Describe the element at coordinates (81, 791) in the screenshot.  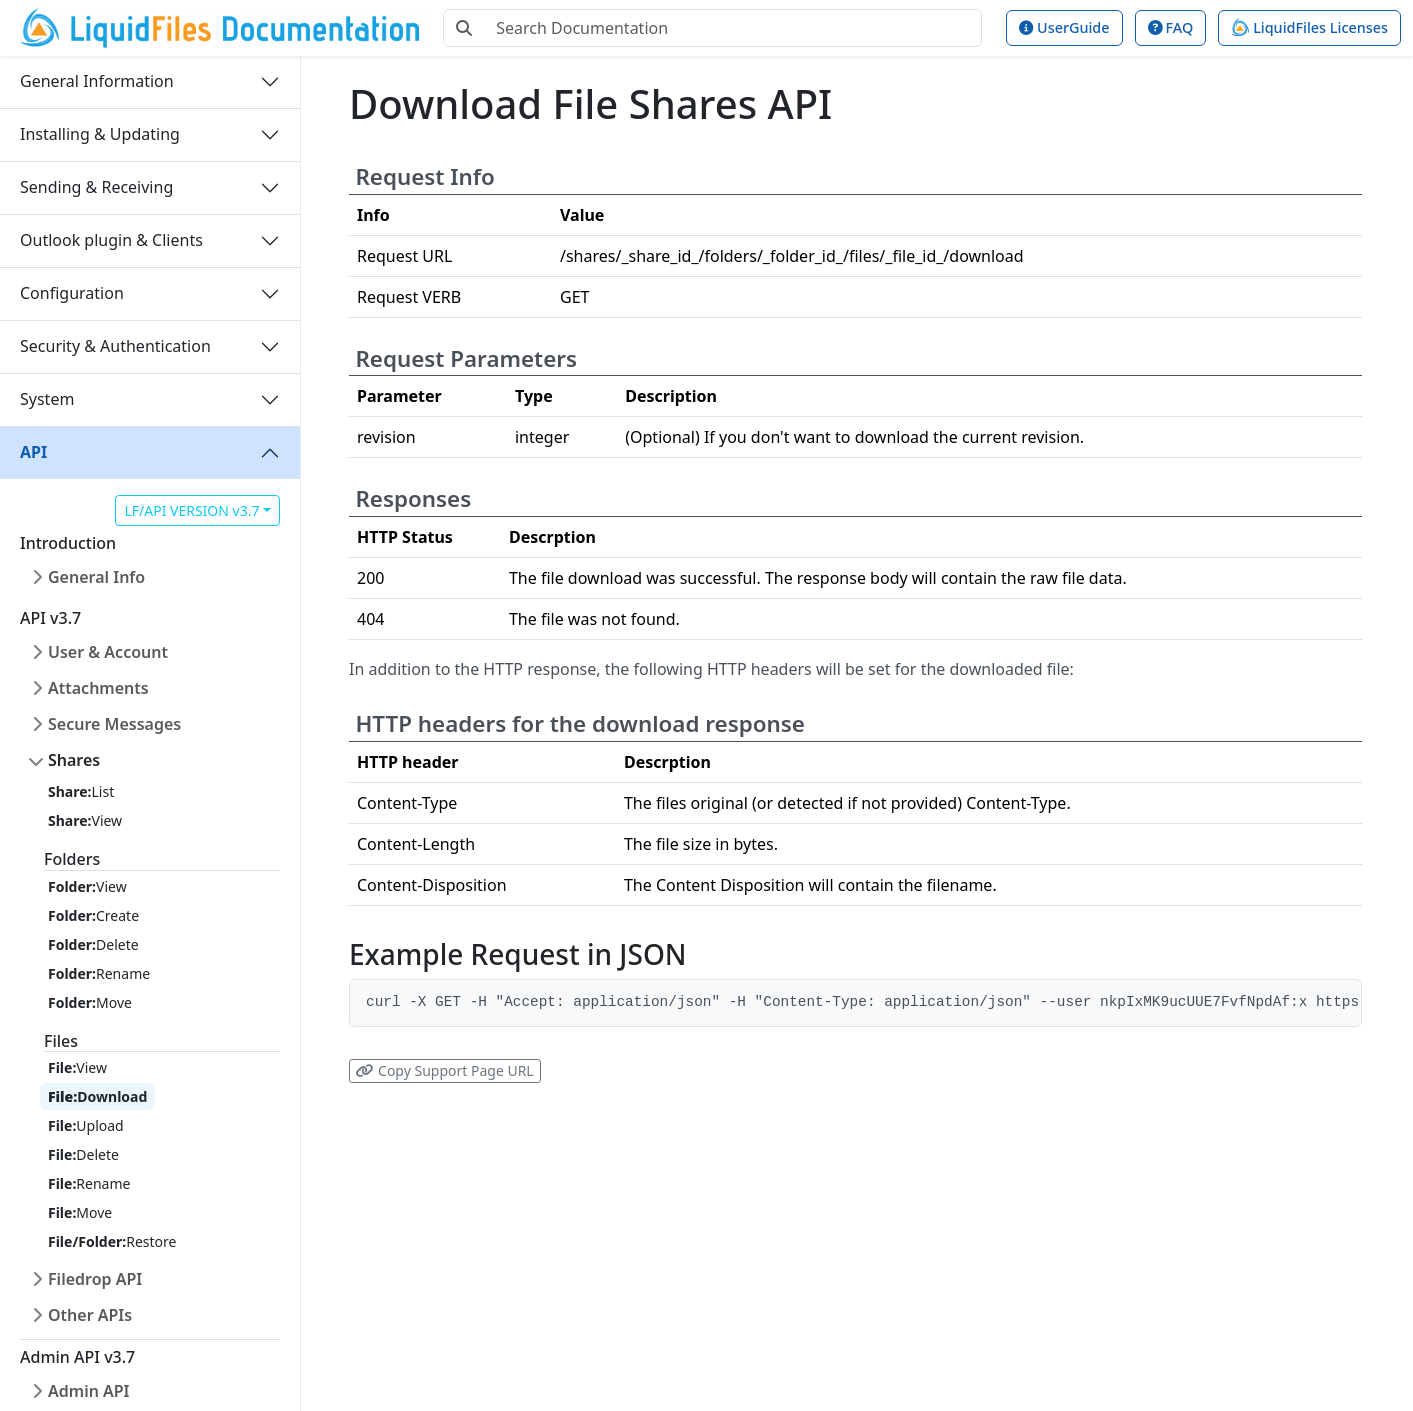
I see `List` at that location.